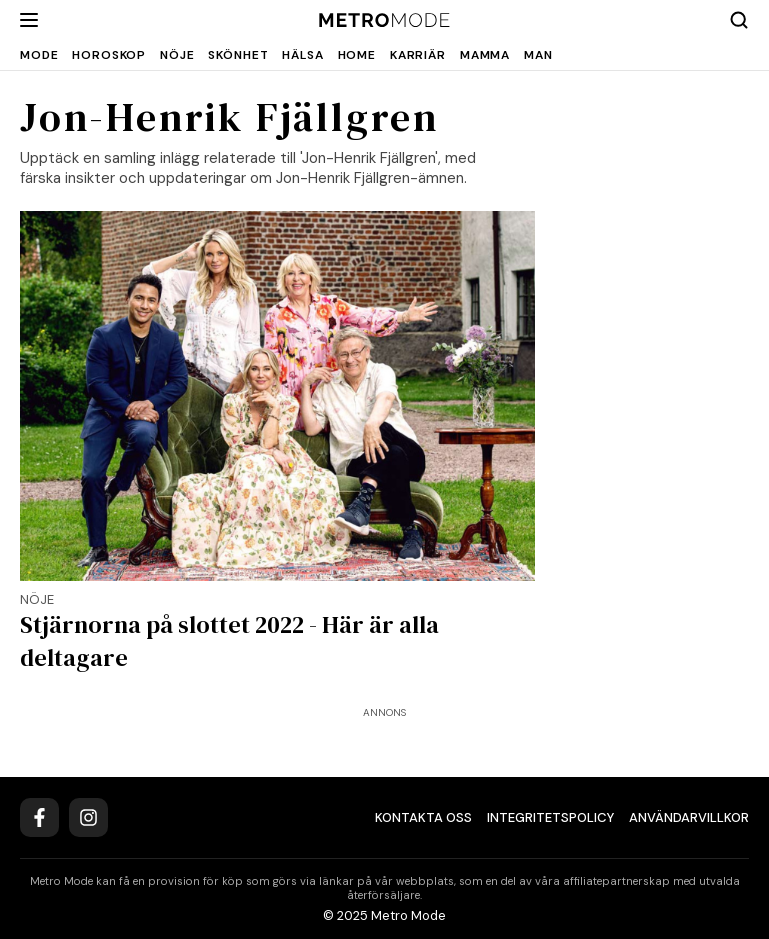 The height and width of the screenshot is (939, 769). I want to click on Skönhet, so click(238, 55).